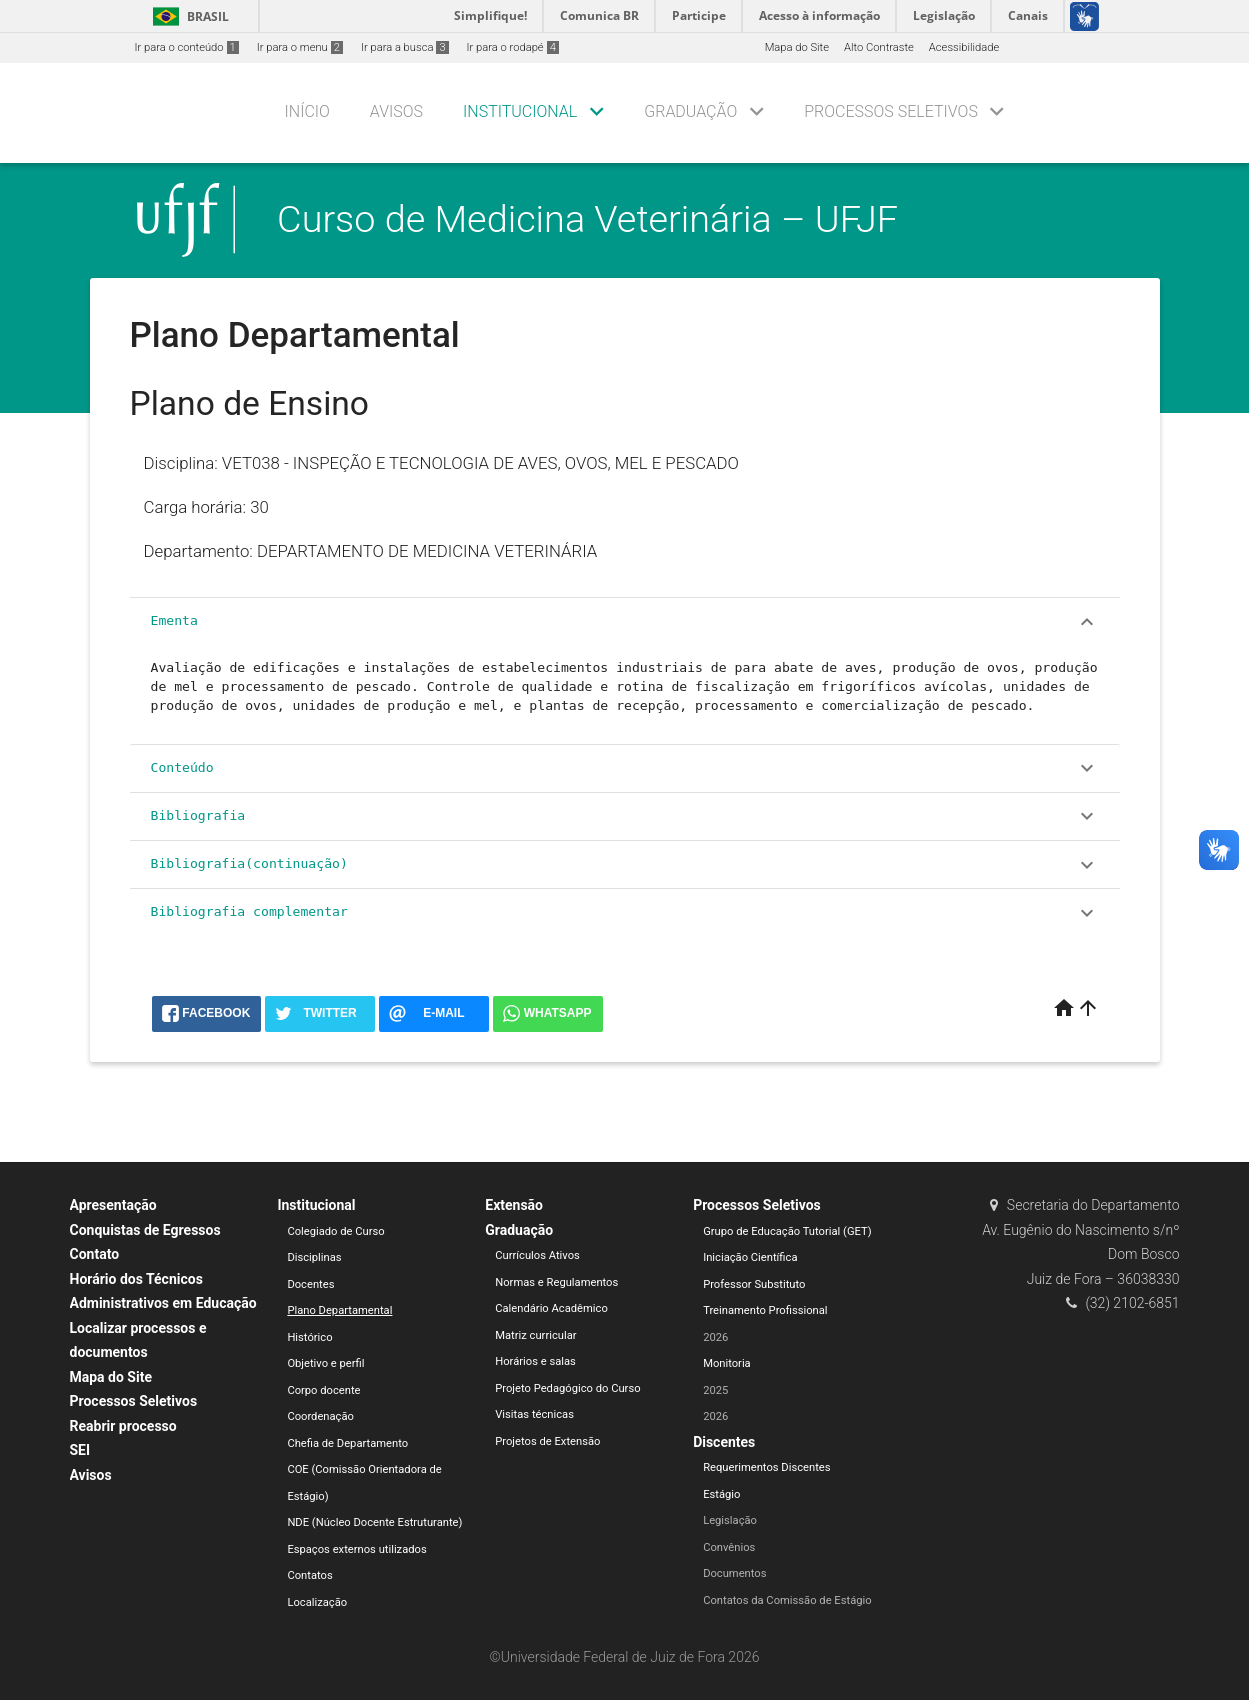 This screenshot has height=1700, width=1249. Describe the element at coordinates (95, 1254) in the screenshot. I see `Contato` at that location.